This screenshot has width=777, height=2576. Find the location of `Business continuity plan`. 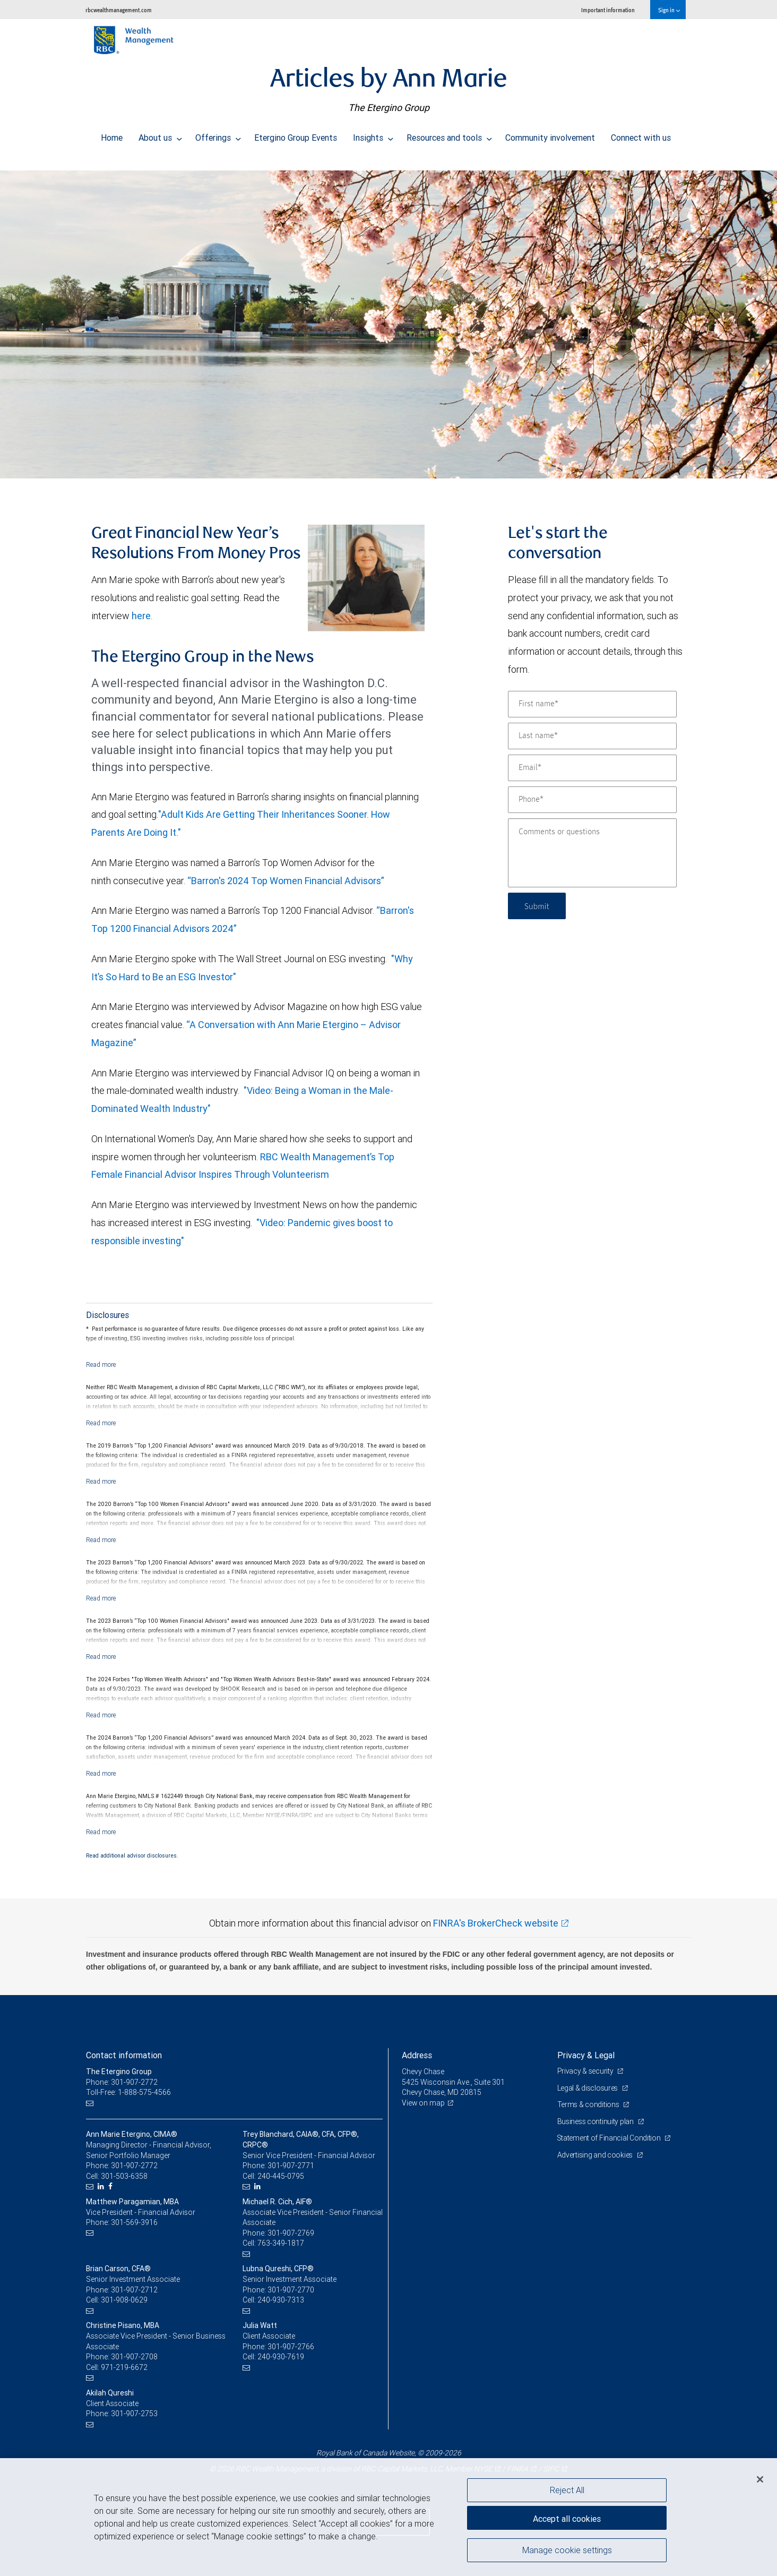

Business continuity plan is located at coordinates (596, 2121).